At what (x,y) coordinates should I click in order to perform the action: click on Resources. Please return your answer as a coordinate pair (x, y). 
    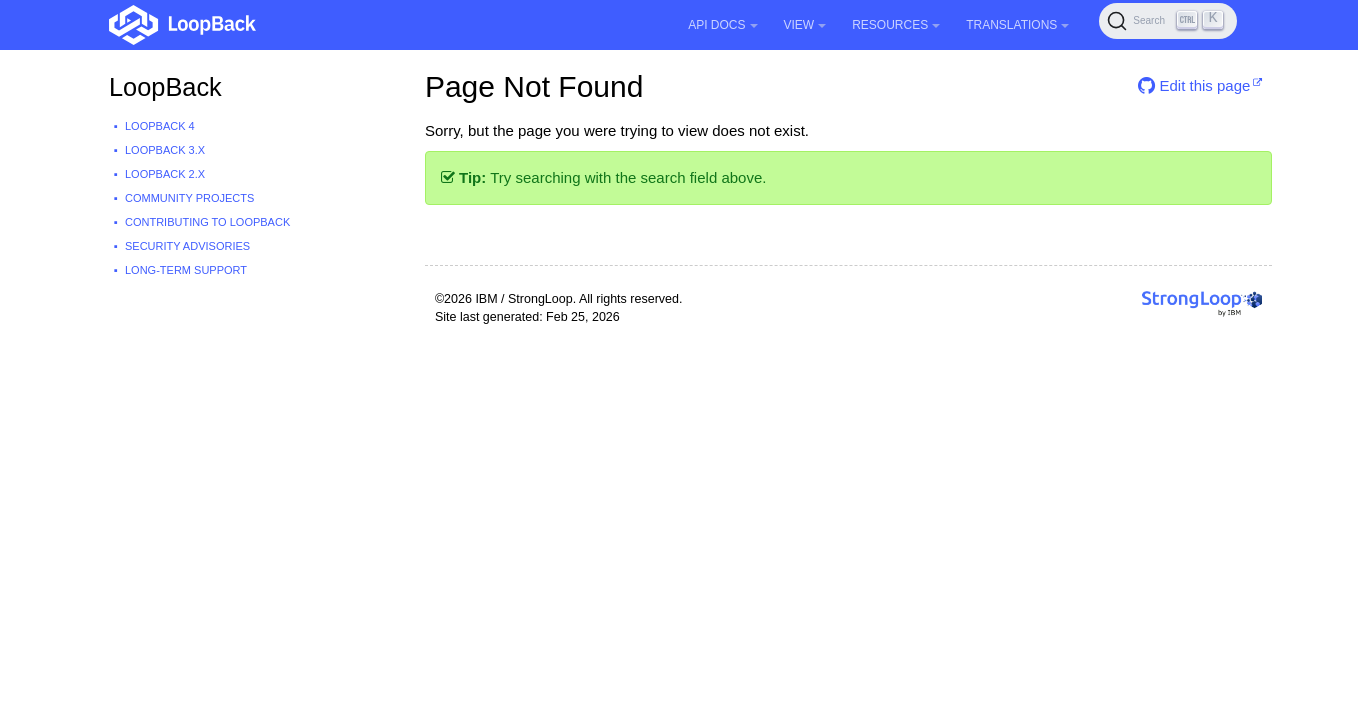
    Looking at the image, I should click on (896, 25).